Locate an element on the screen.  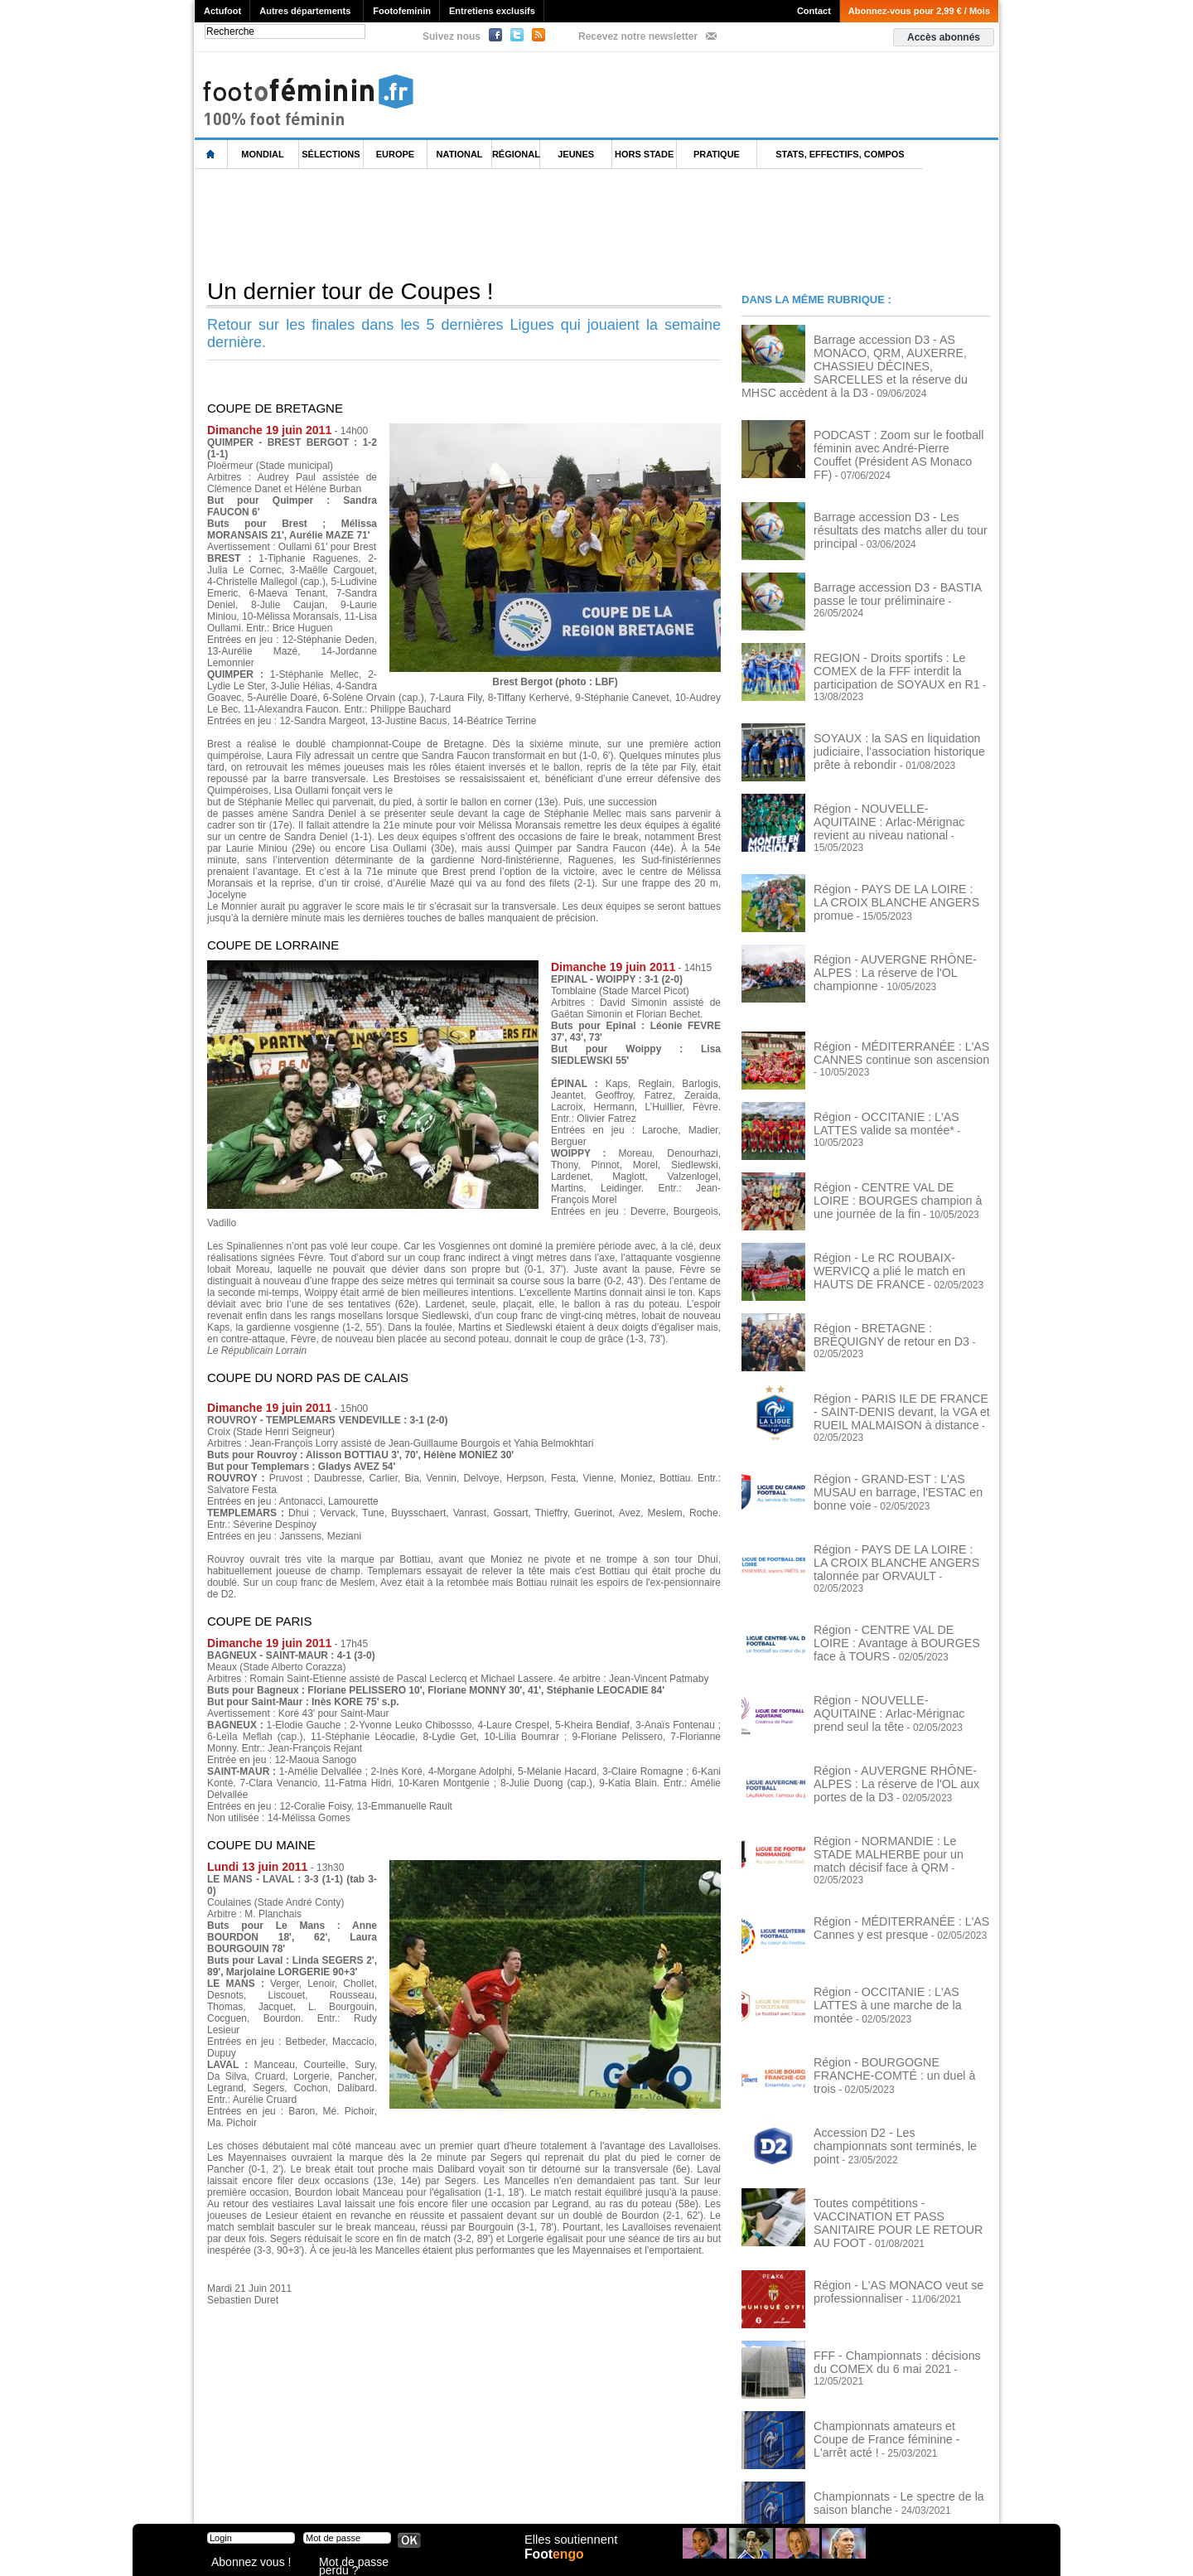
Région - CENTRE VAL DE LOIRE : Avantage à BOURGES face à TOURS is located at coordinates (898, 1575).